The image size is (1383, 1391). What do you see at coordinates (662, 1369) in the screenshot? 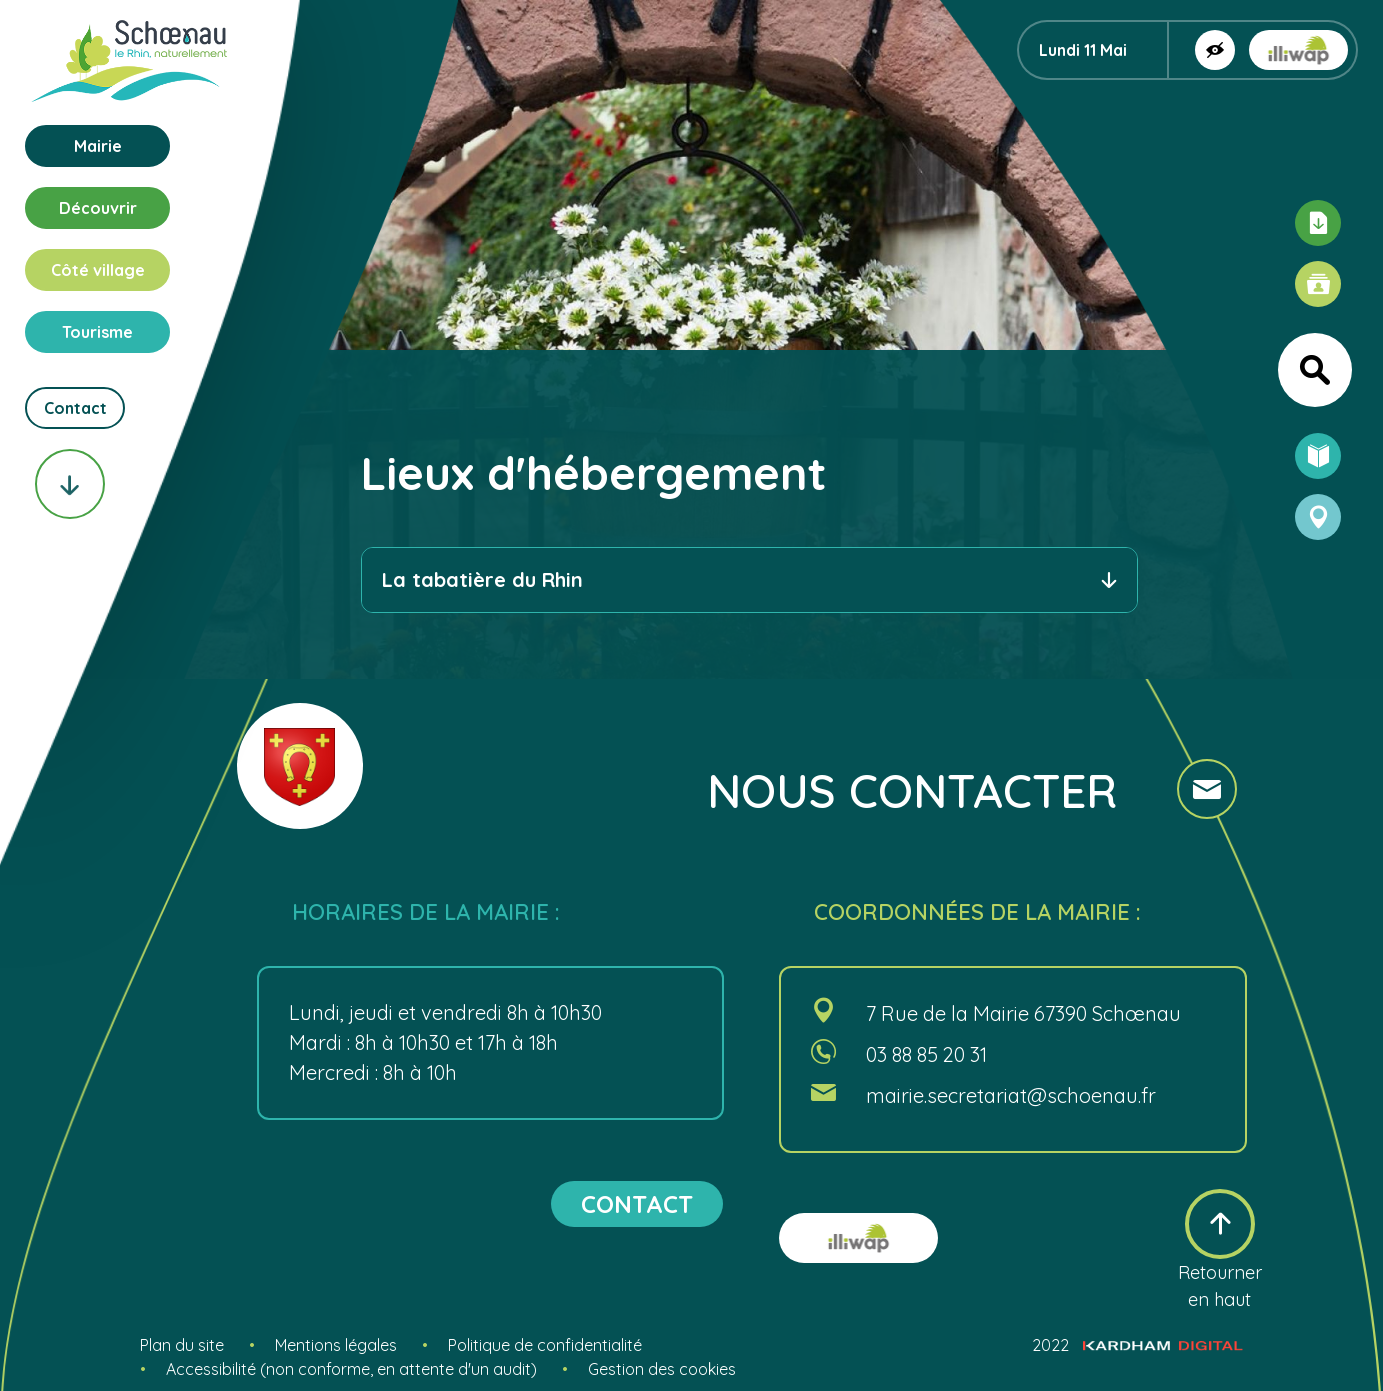
I see `Gestion des cookies` at bounding box center [662, 1369].